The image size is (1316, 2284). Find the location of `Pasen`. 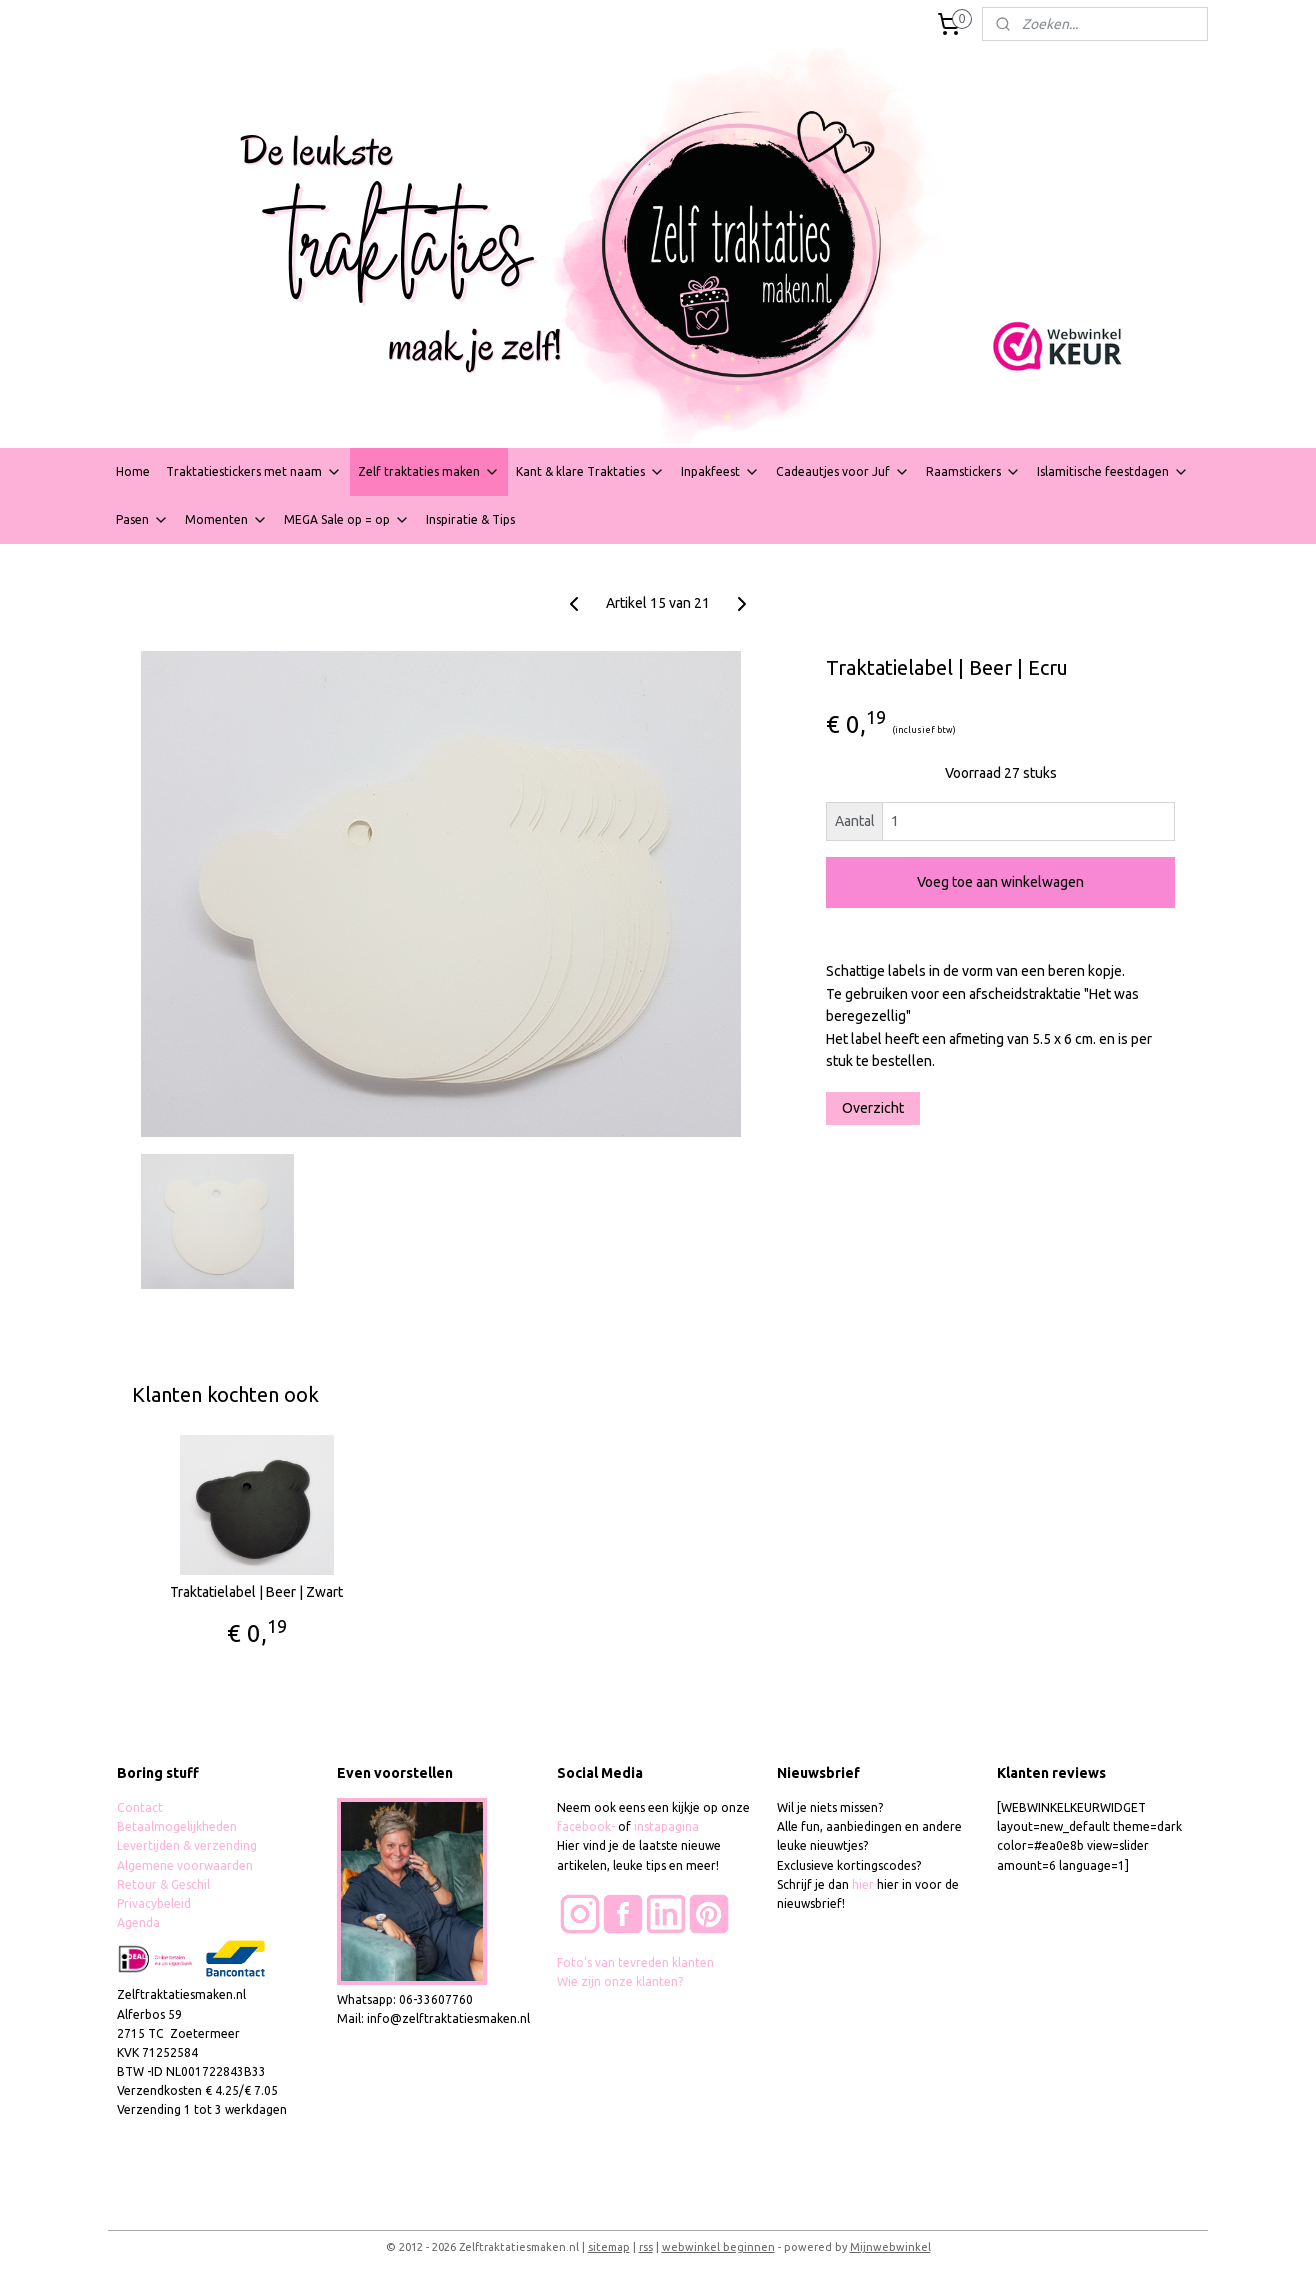

Pasen is located at coordinates (142, 520).